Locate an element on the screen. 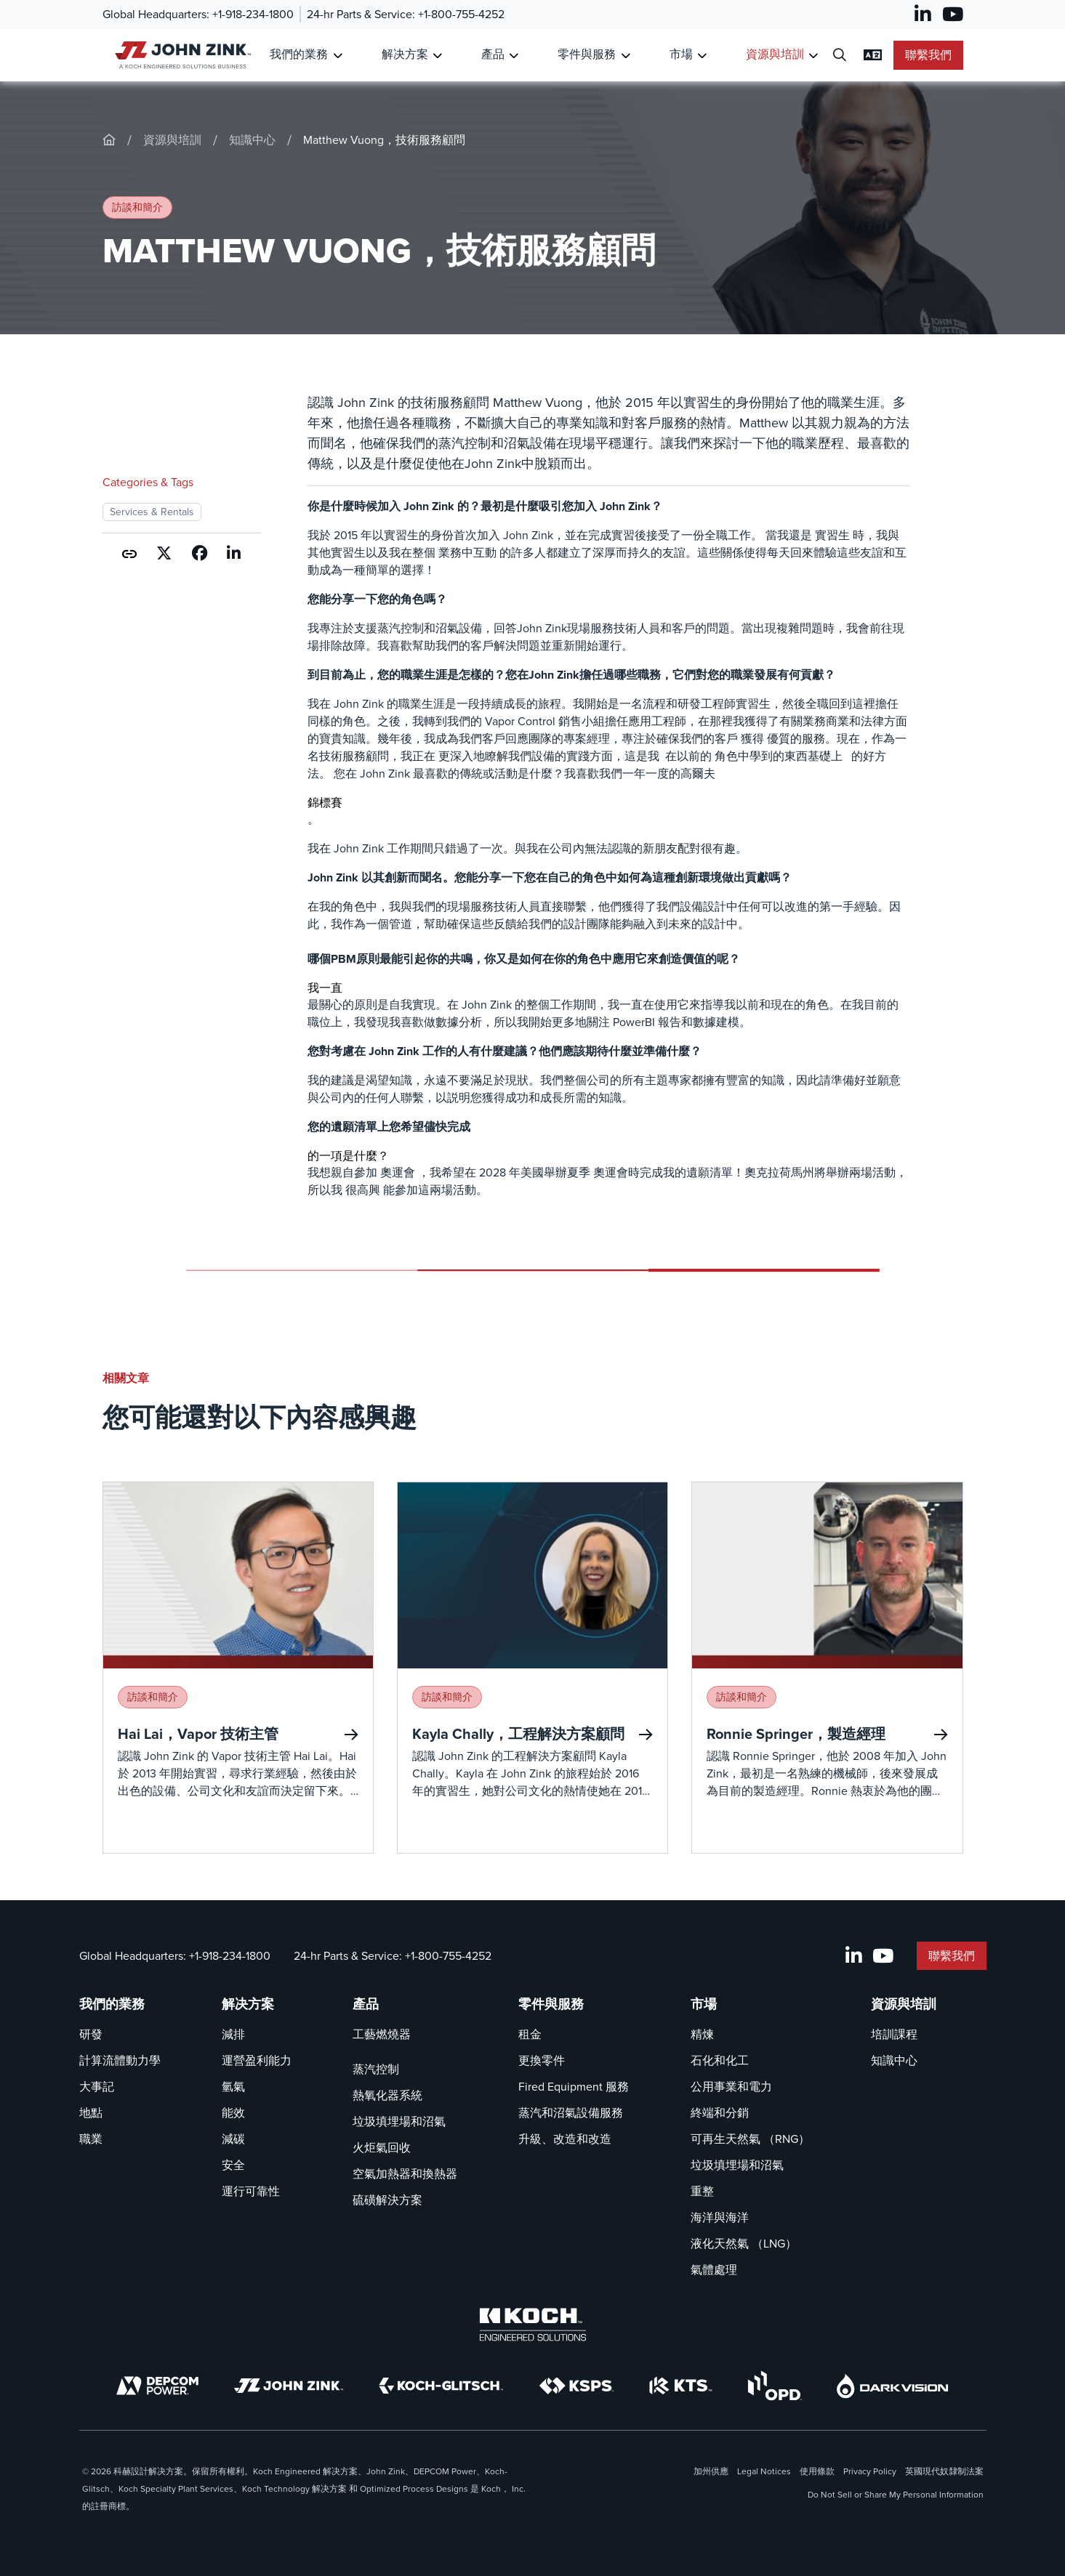 The height and width of the screenshot is (2576, 1065). 地點 is located at coordinates (91, 2112).